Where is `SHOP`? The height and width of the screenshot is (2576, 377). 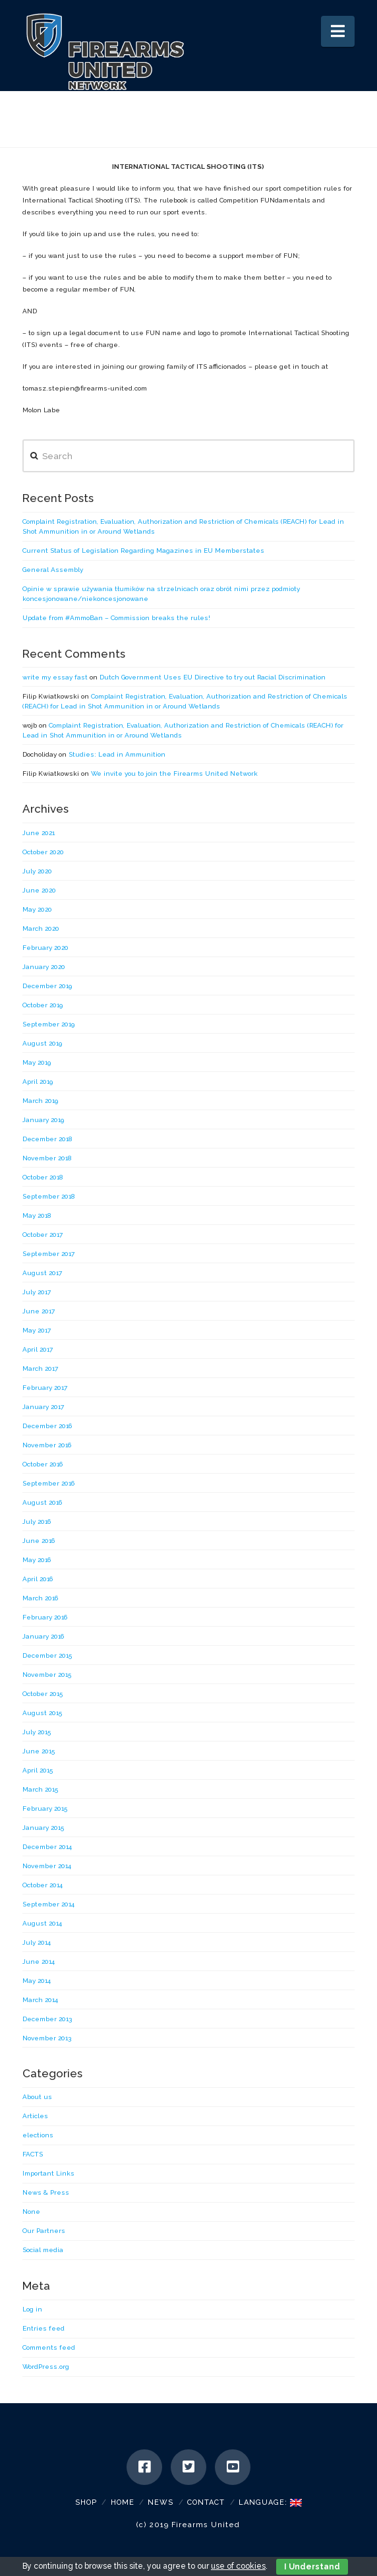
SHOP is located at coordinates (86, 2502).